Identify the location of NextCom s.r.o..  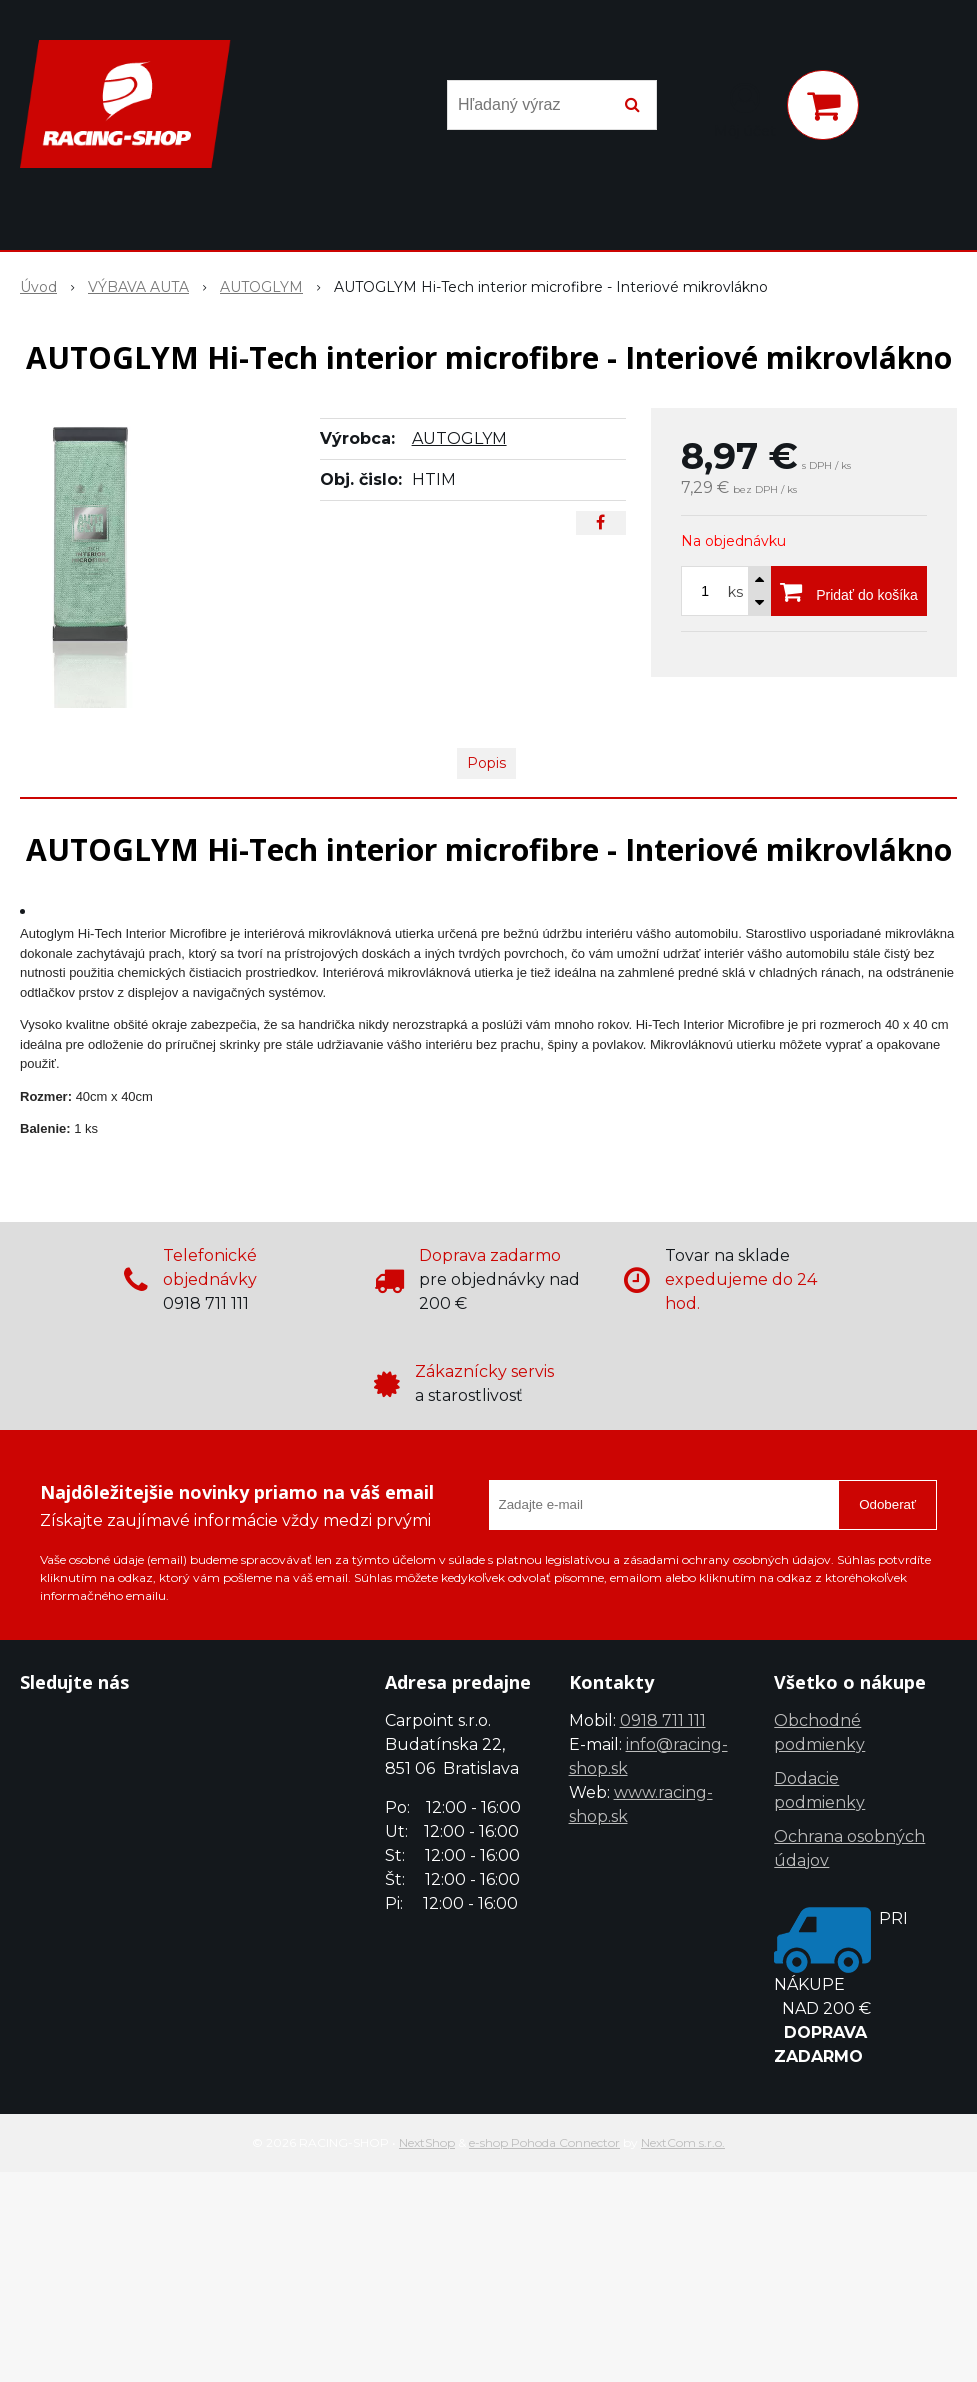
(683, 2142).